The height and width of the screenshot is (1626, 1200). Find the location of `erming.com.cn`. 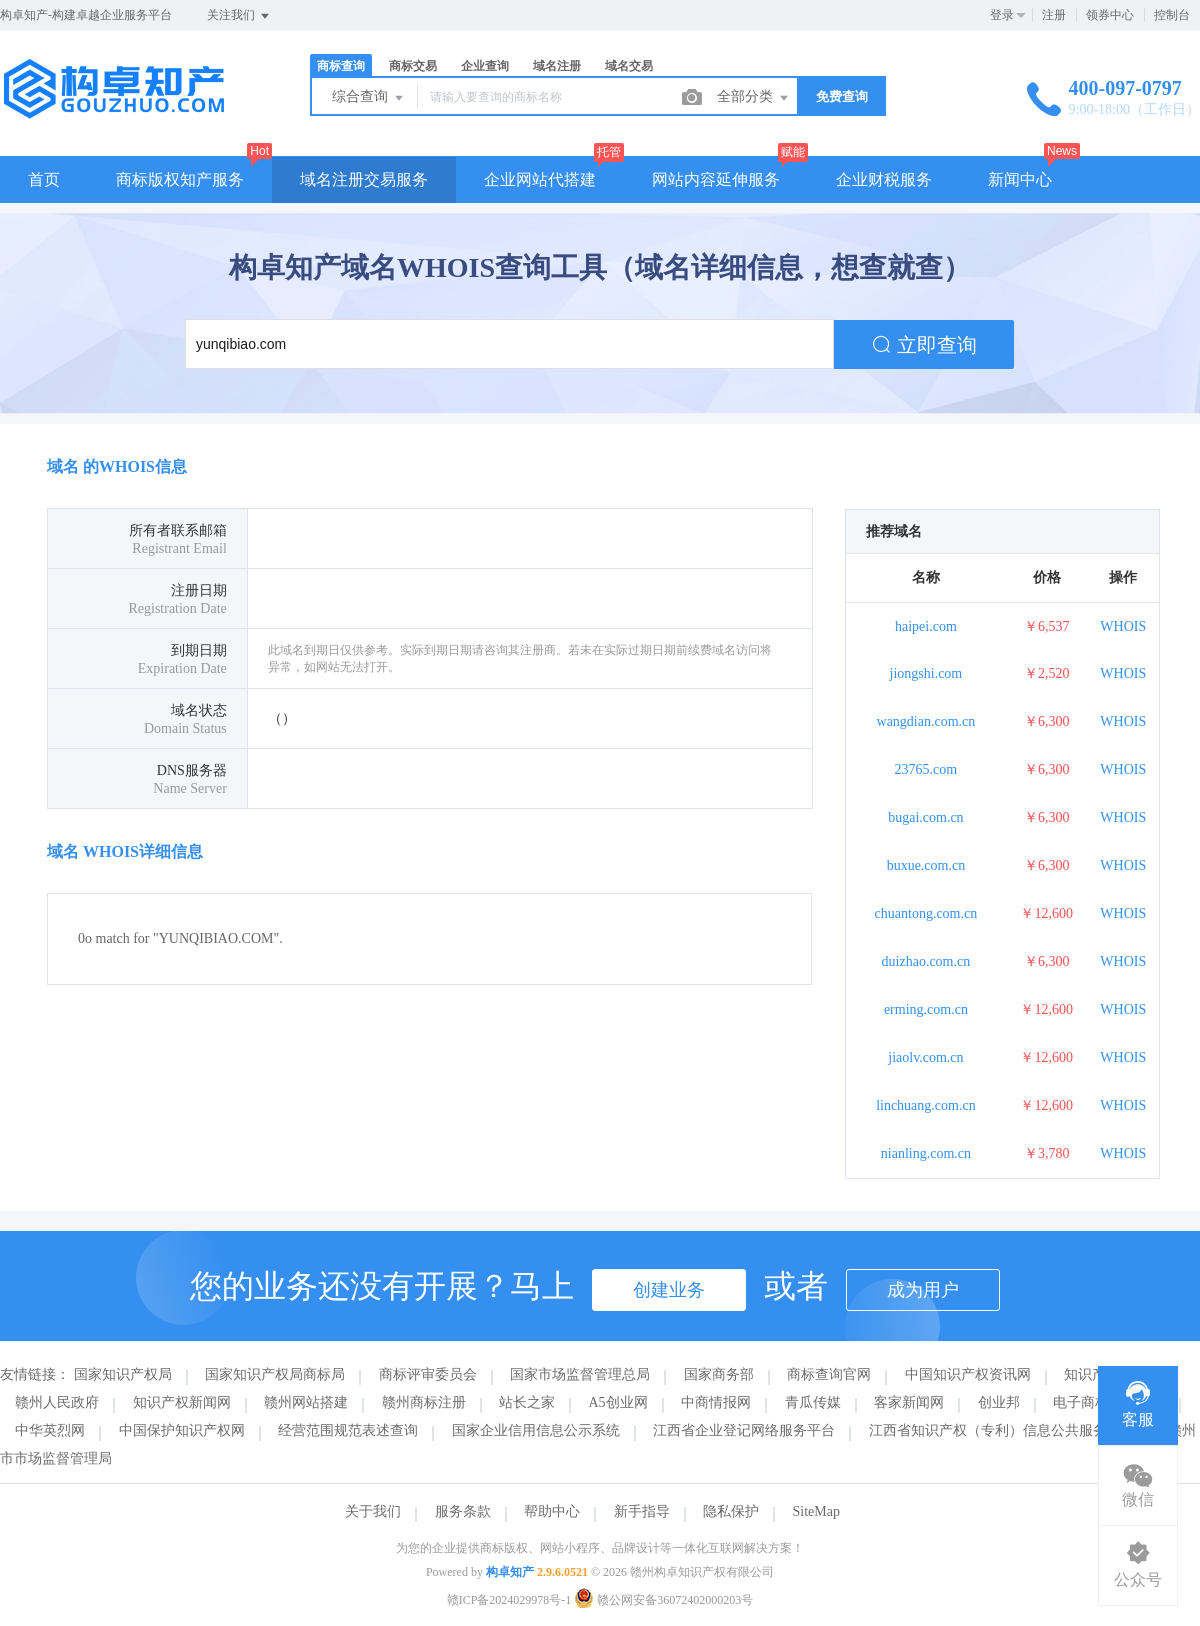

erming.com.cn is located at coordinates (926, 1009).